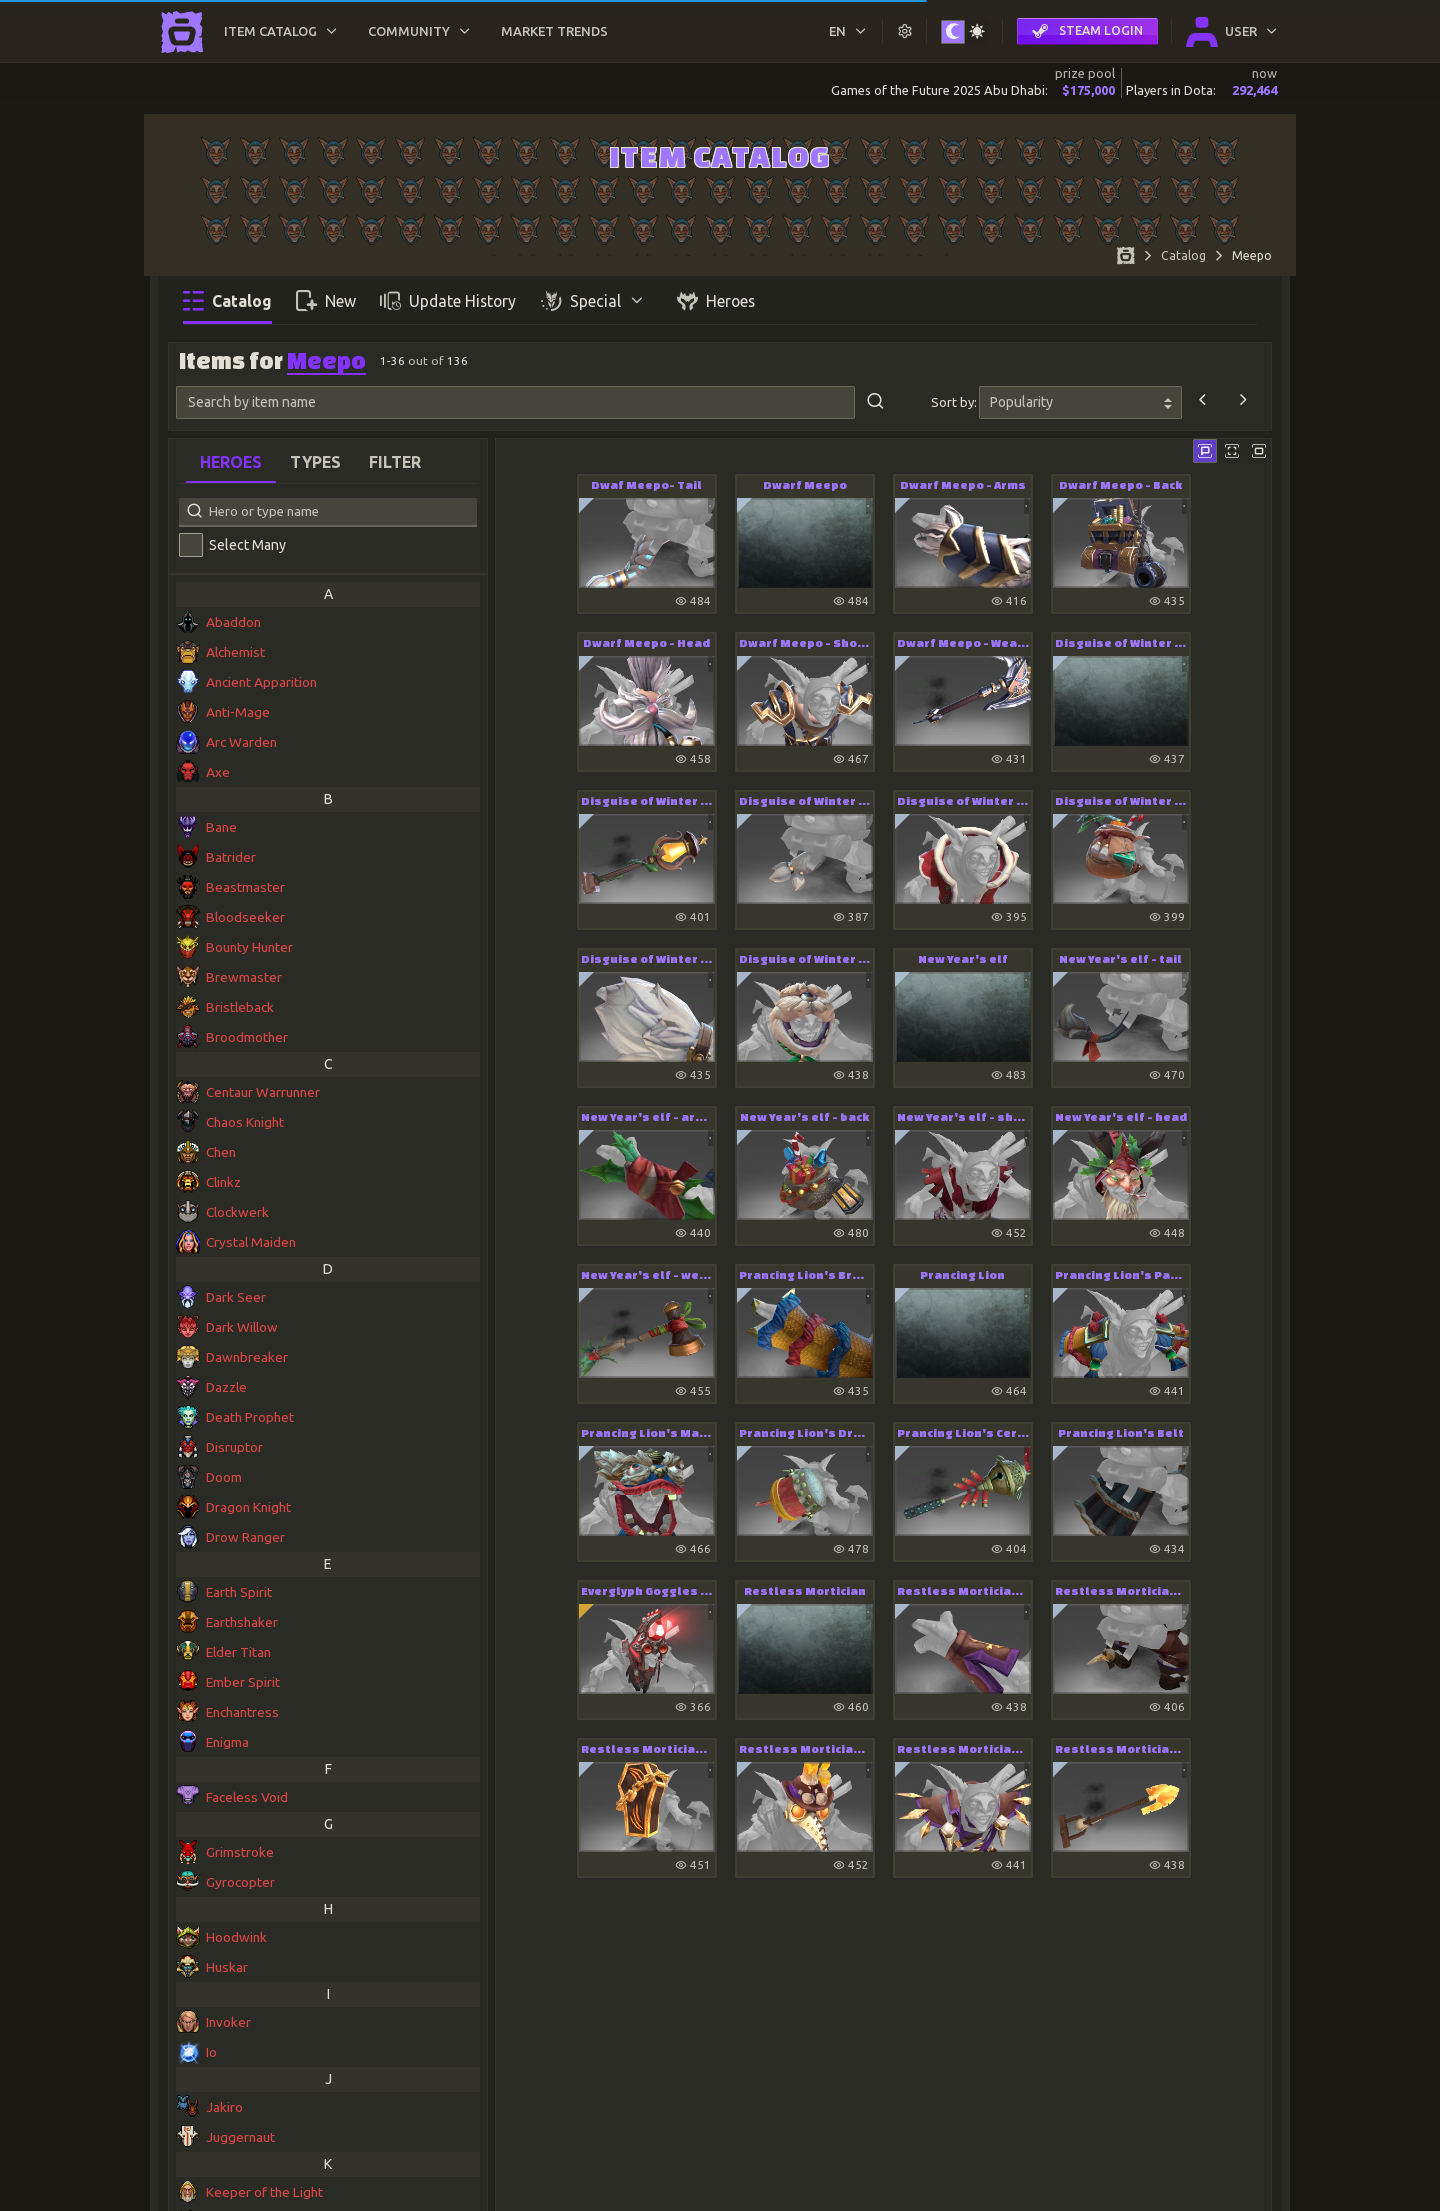 The image size is (1440, 2211). What do you see at coordinates (1126, 258) in the screenshot?
I see `[Home page]` at bounding box center [1126, 258].